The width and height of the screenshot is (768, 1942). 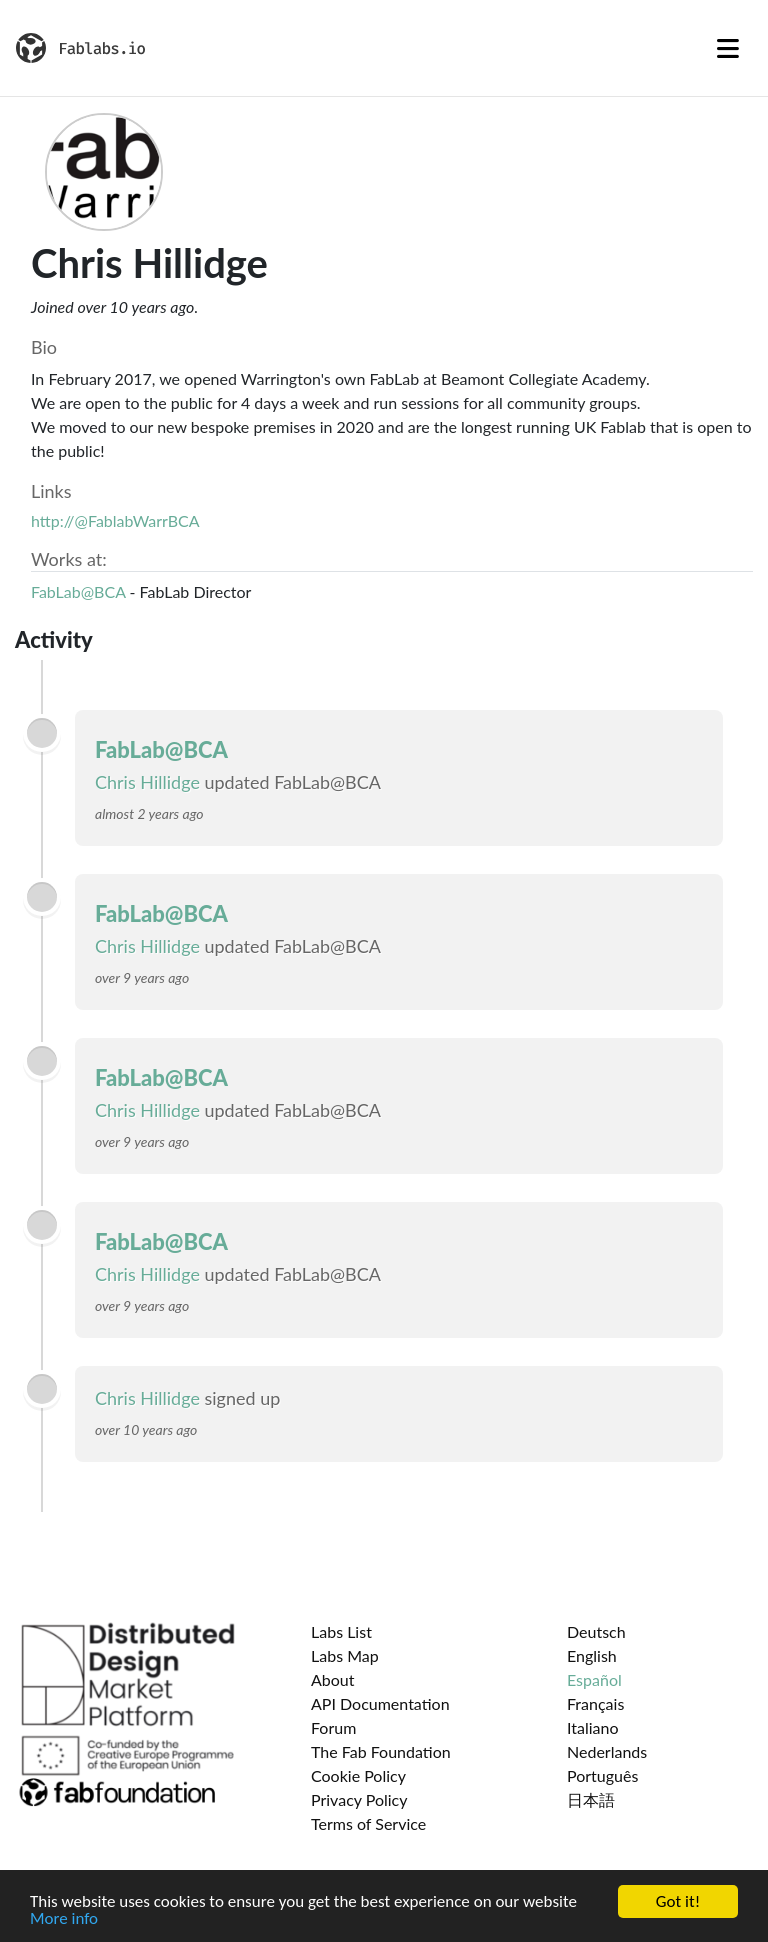 What do you see at coordinates (333, 1679) in the screenshot?
I see `About` at bounding box center [333, 1679].